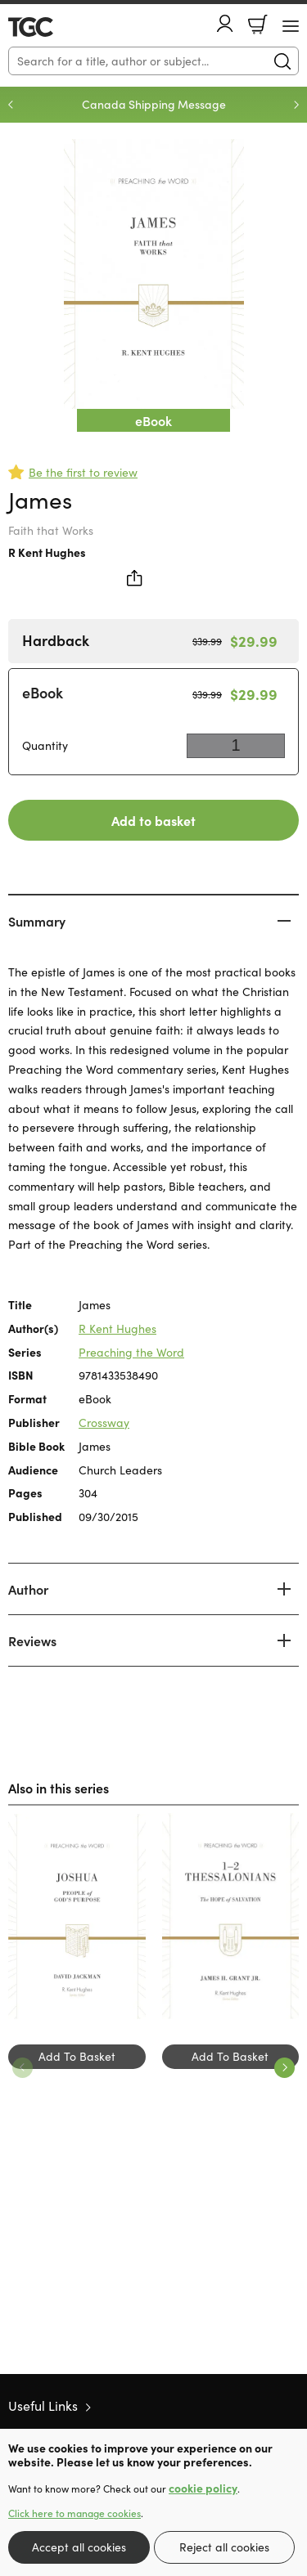 This screenshot has height=2576, width=307. Describe the element at coordinates (58, 1788) in the screenshot. I see `Also in this series` at that location.